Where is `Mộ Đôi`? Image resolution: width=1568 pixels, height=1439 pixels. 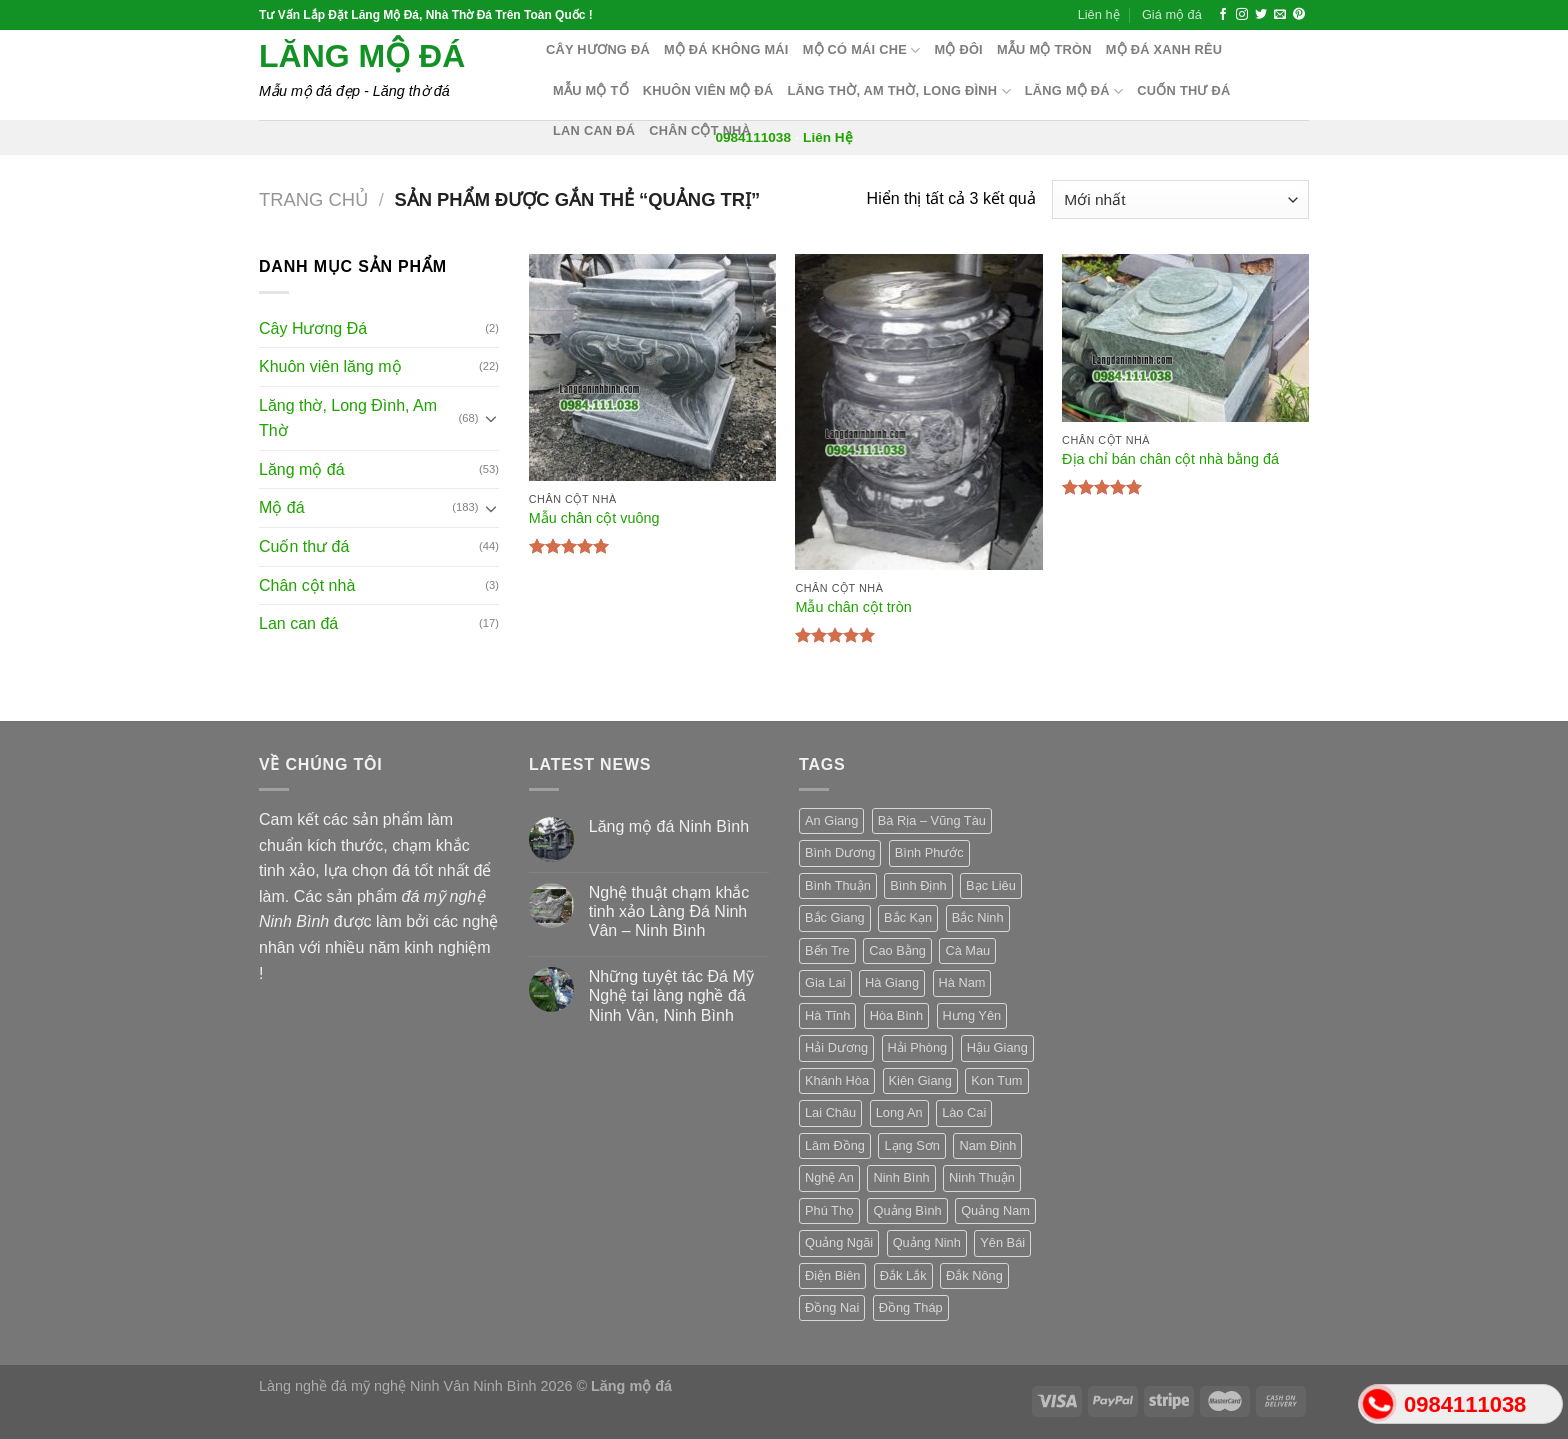 Mộ Đôi is located at coordinates (958, 49).